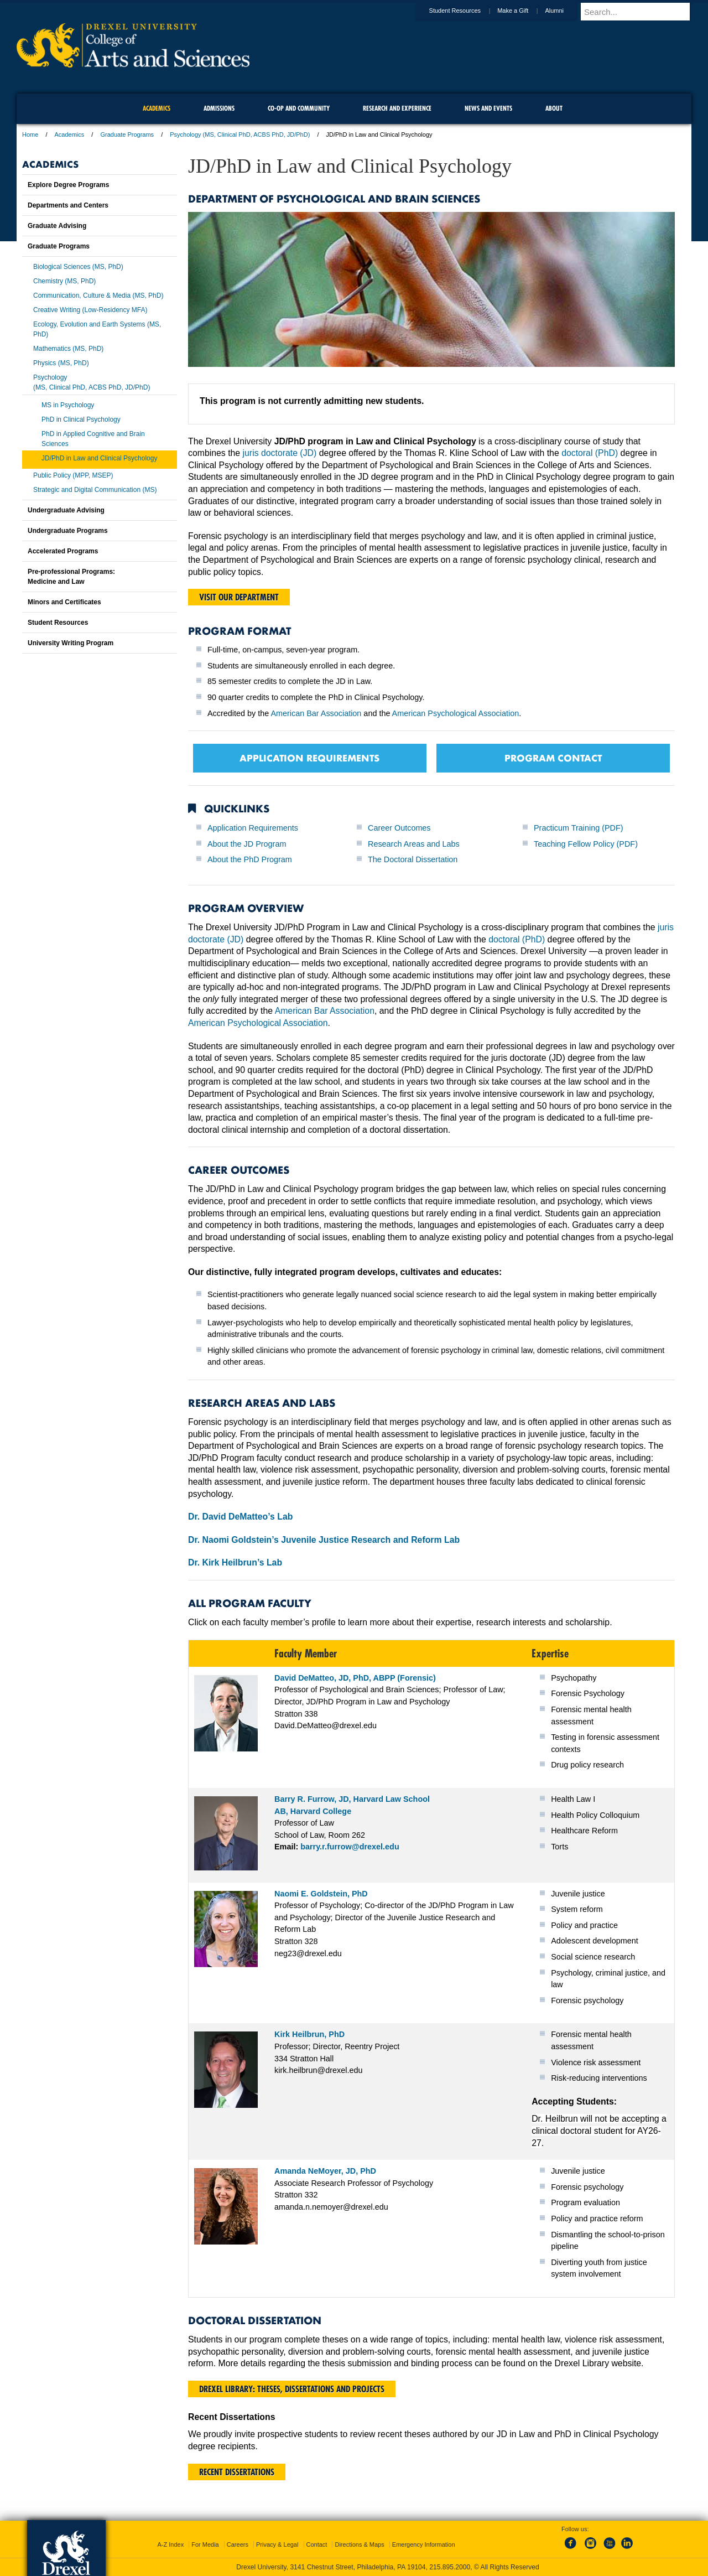 The image size is (708, 2576). Describe the element at coordinates (412, 859) in the screenshot. I see `The Doctoral Dissertation` at that location.